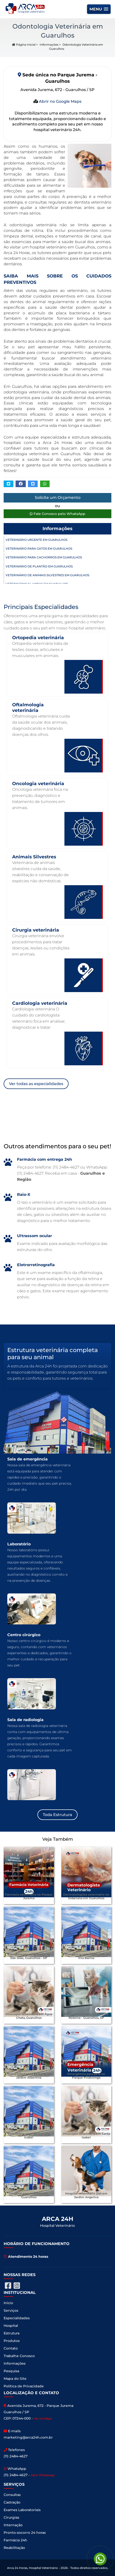  I want to click on Veterinário urgente em Vila Izabel, so click(29, 2135).